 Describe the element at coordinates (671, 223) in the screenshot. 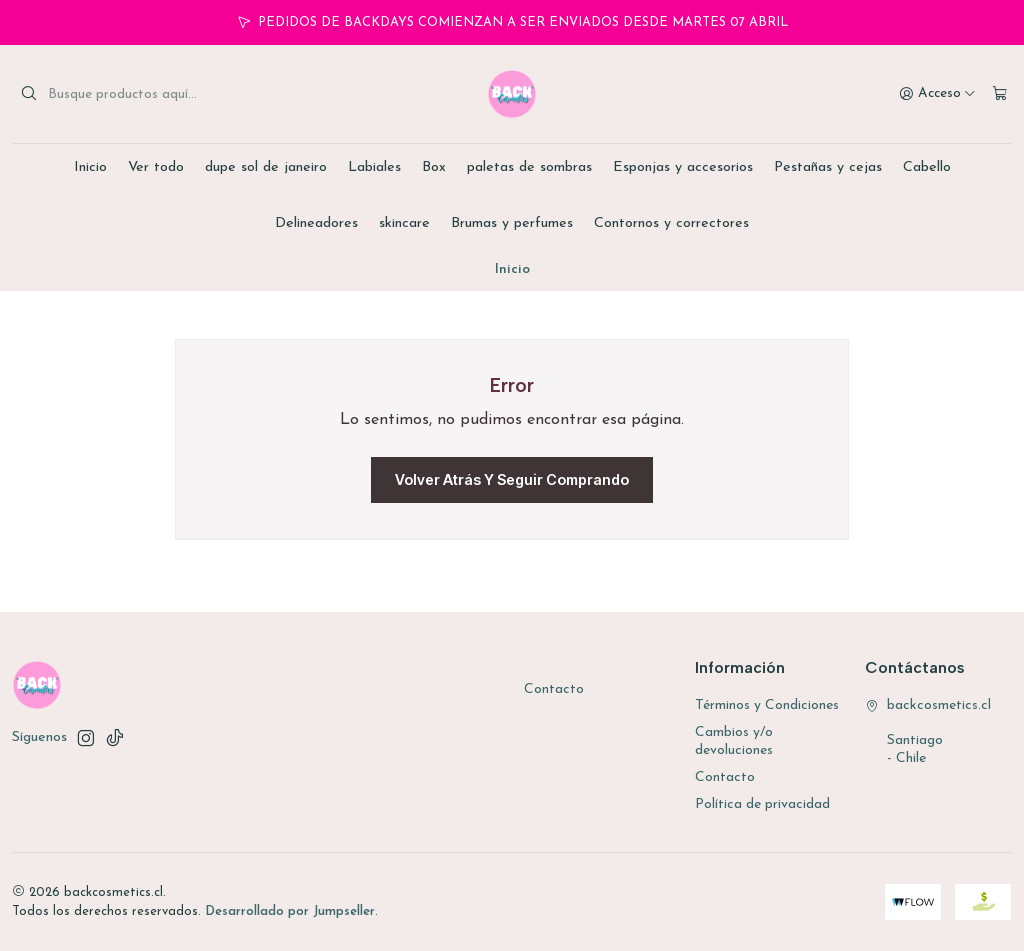

I see `Contornos y correctores` at that location.